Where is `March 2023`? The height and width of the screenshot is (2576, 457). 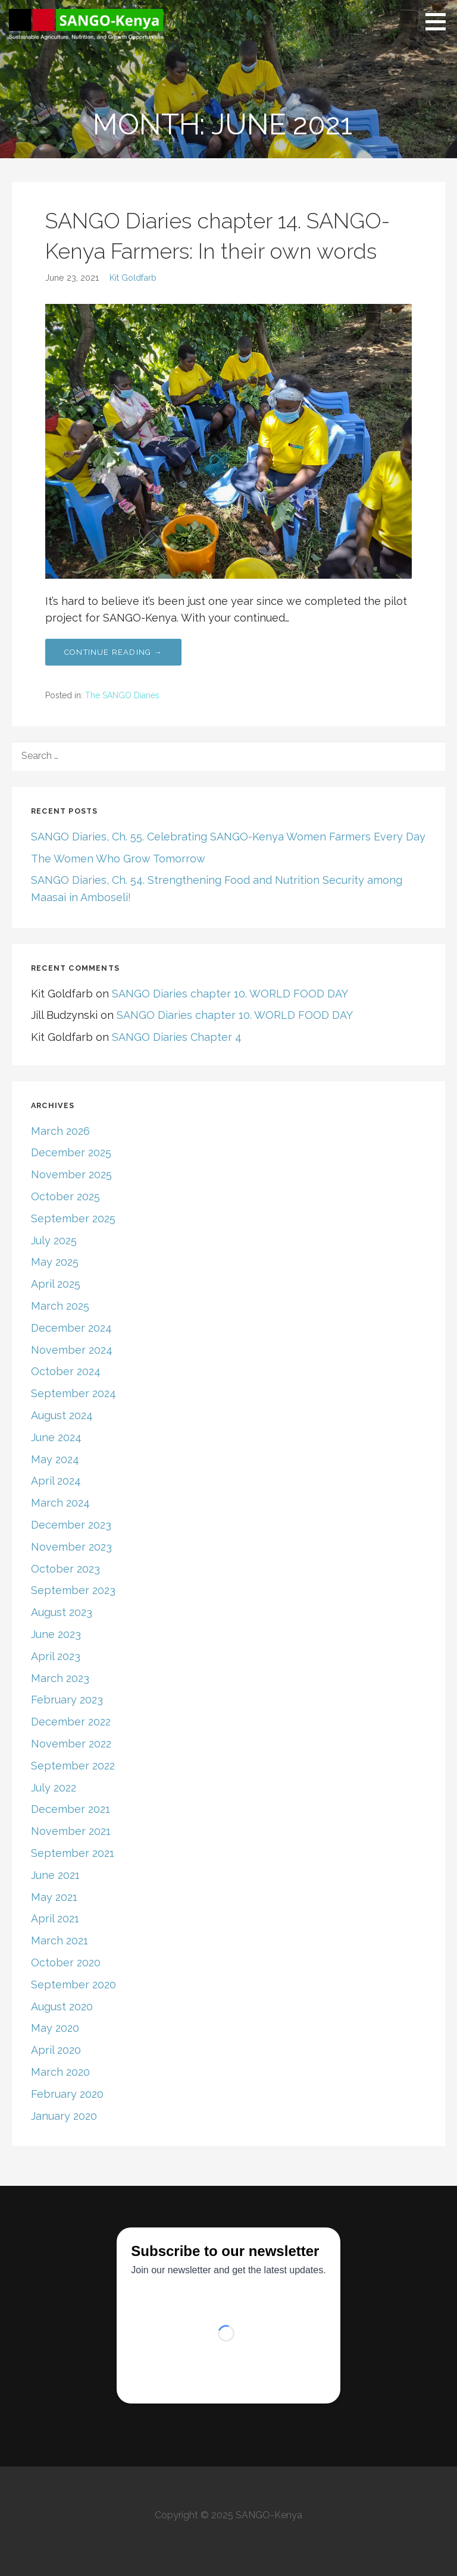 March 2023 is located at coordinates (60, 1678).